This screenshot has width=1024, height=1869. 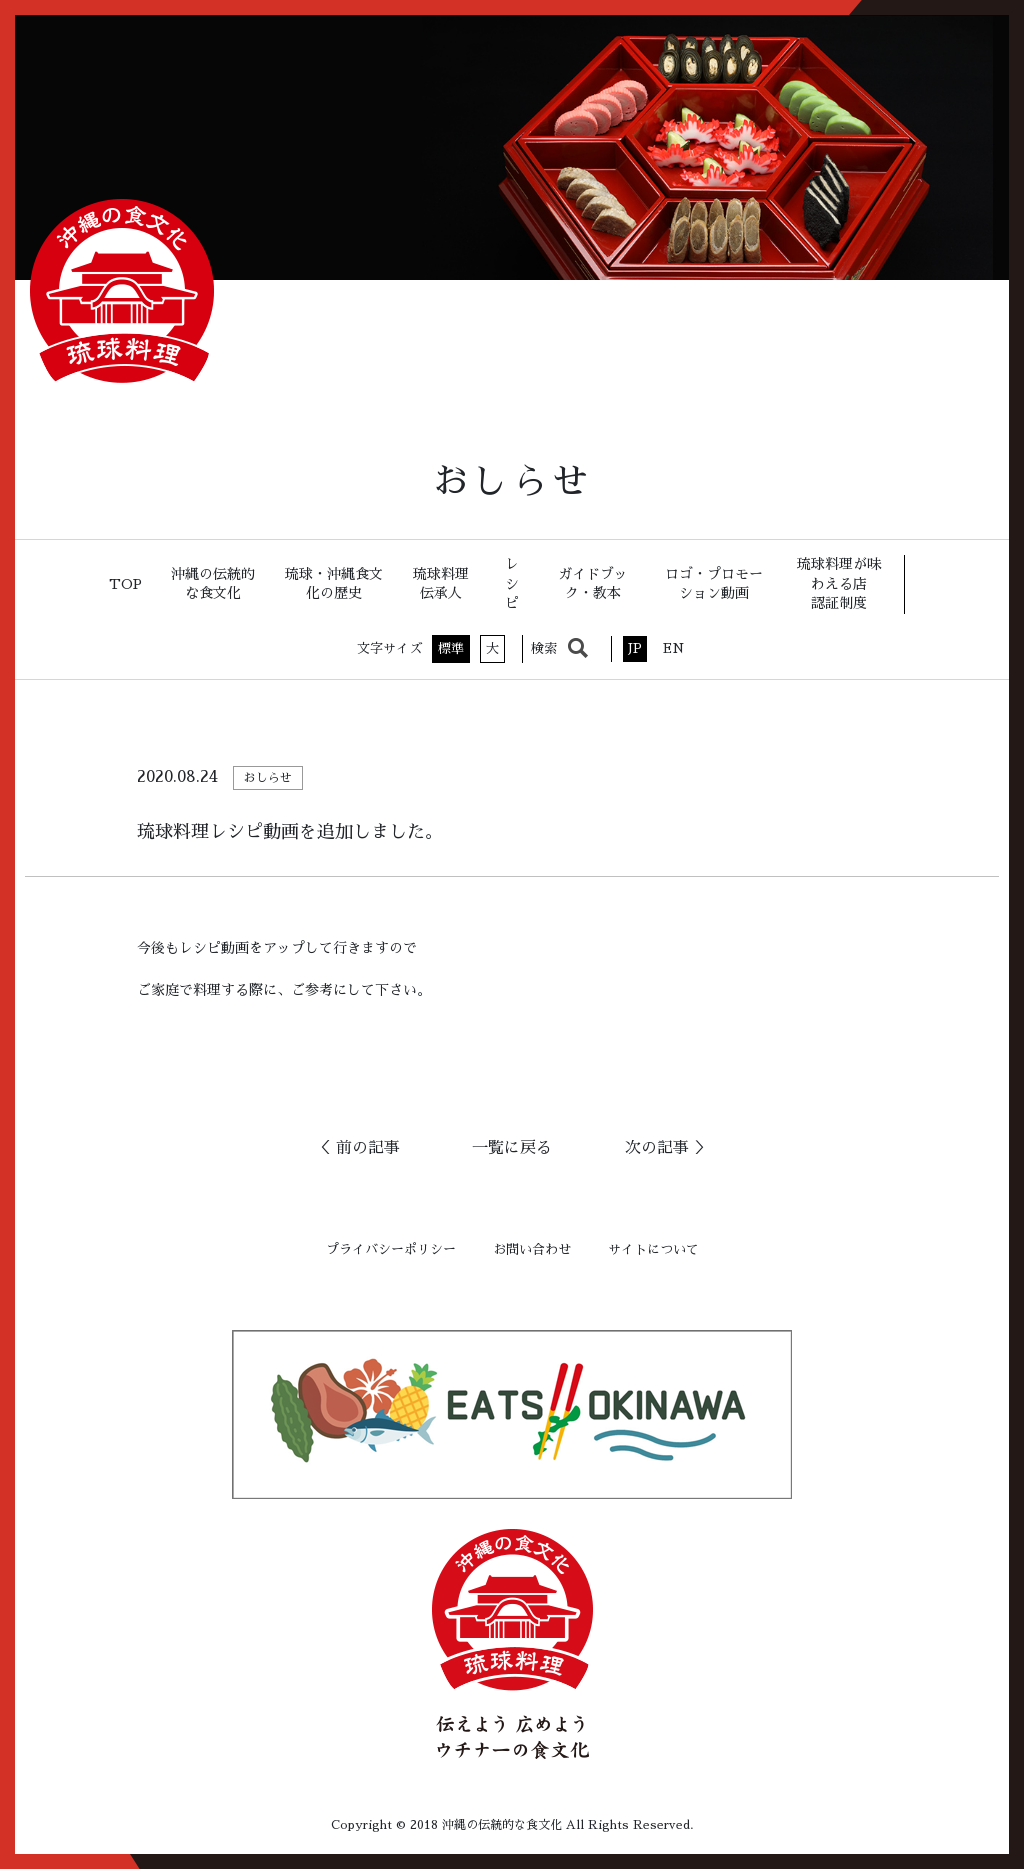 What do you see at coordinates (441, 584) in the screenshot?
I see `琉球料理伝承人` at bounding box center [441, 584].